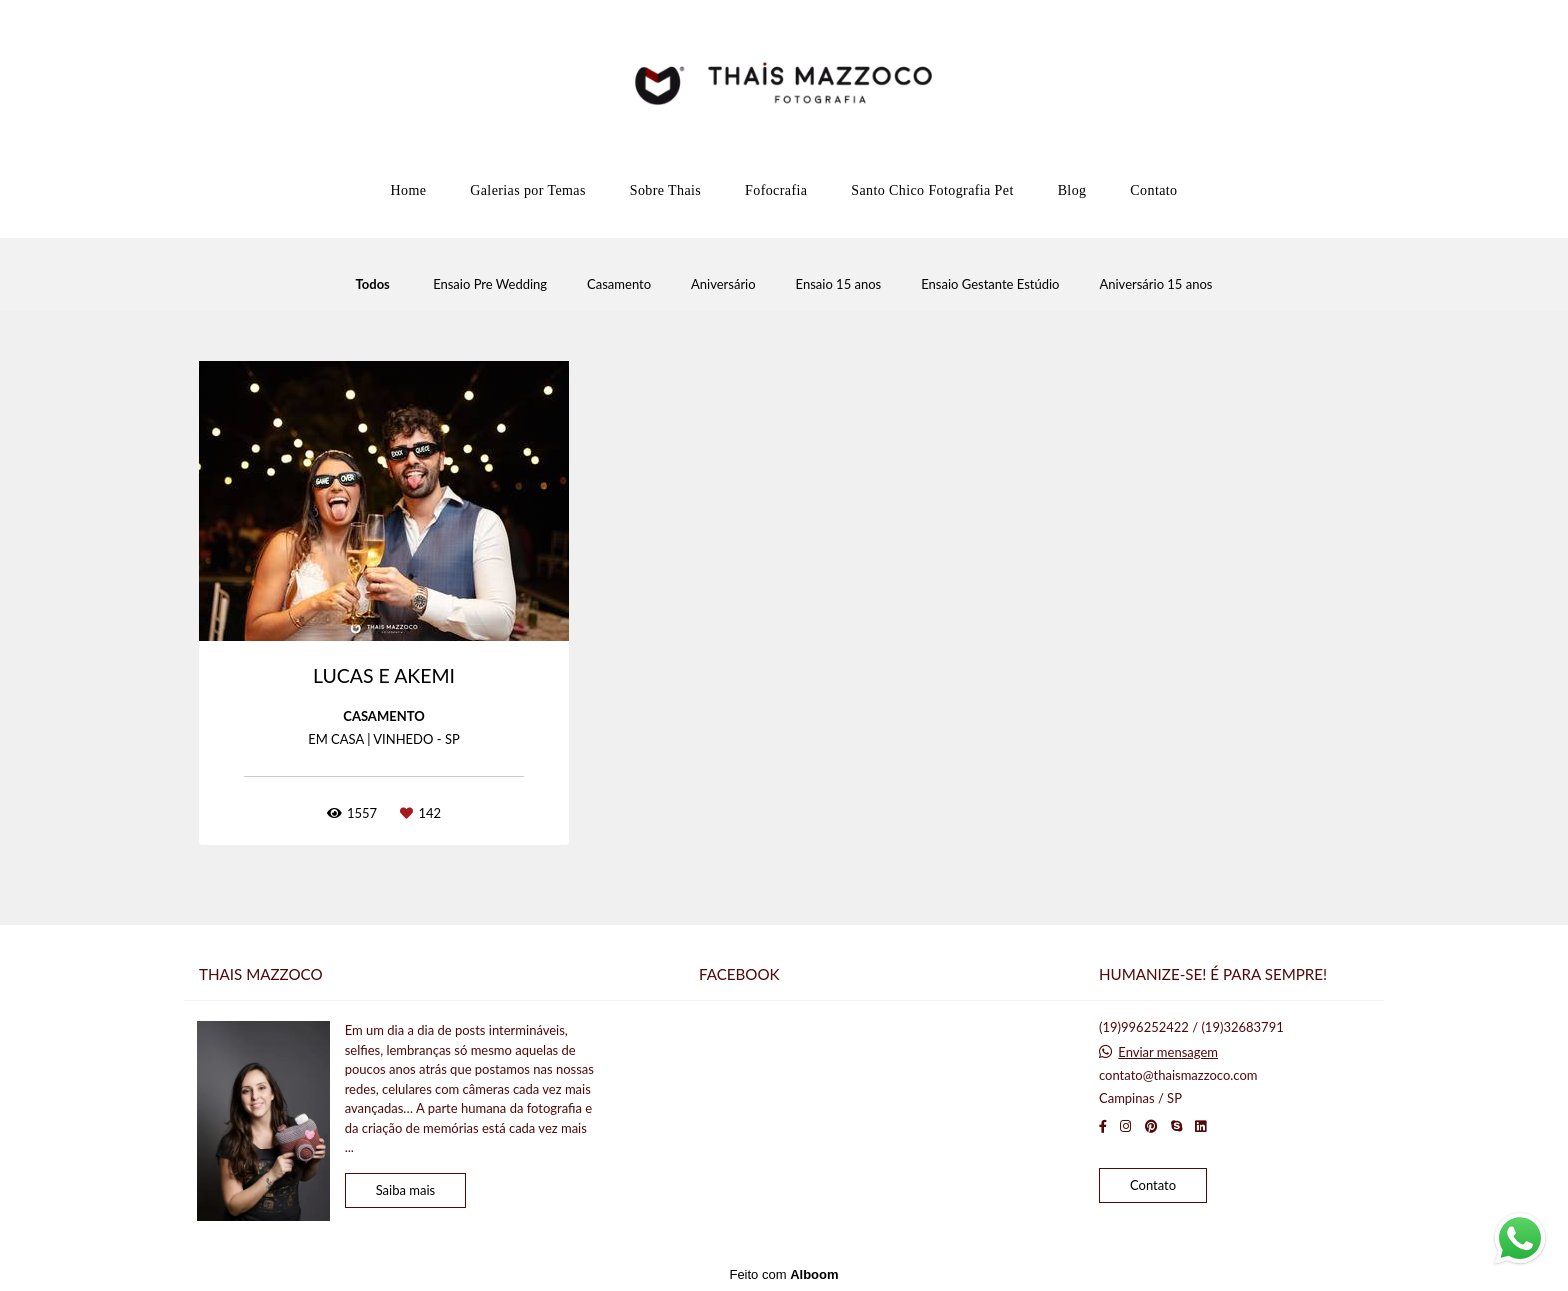 Image resolution: width=1568 pixels, height=1291 pixels. What do you see at coordinates (619, 284) in the screenshot?
I see `Casamento` at bounding box center [619, 284].